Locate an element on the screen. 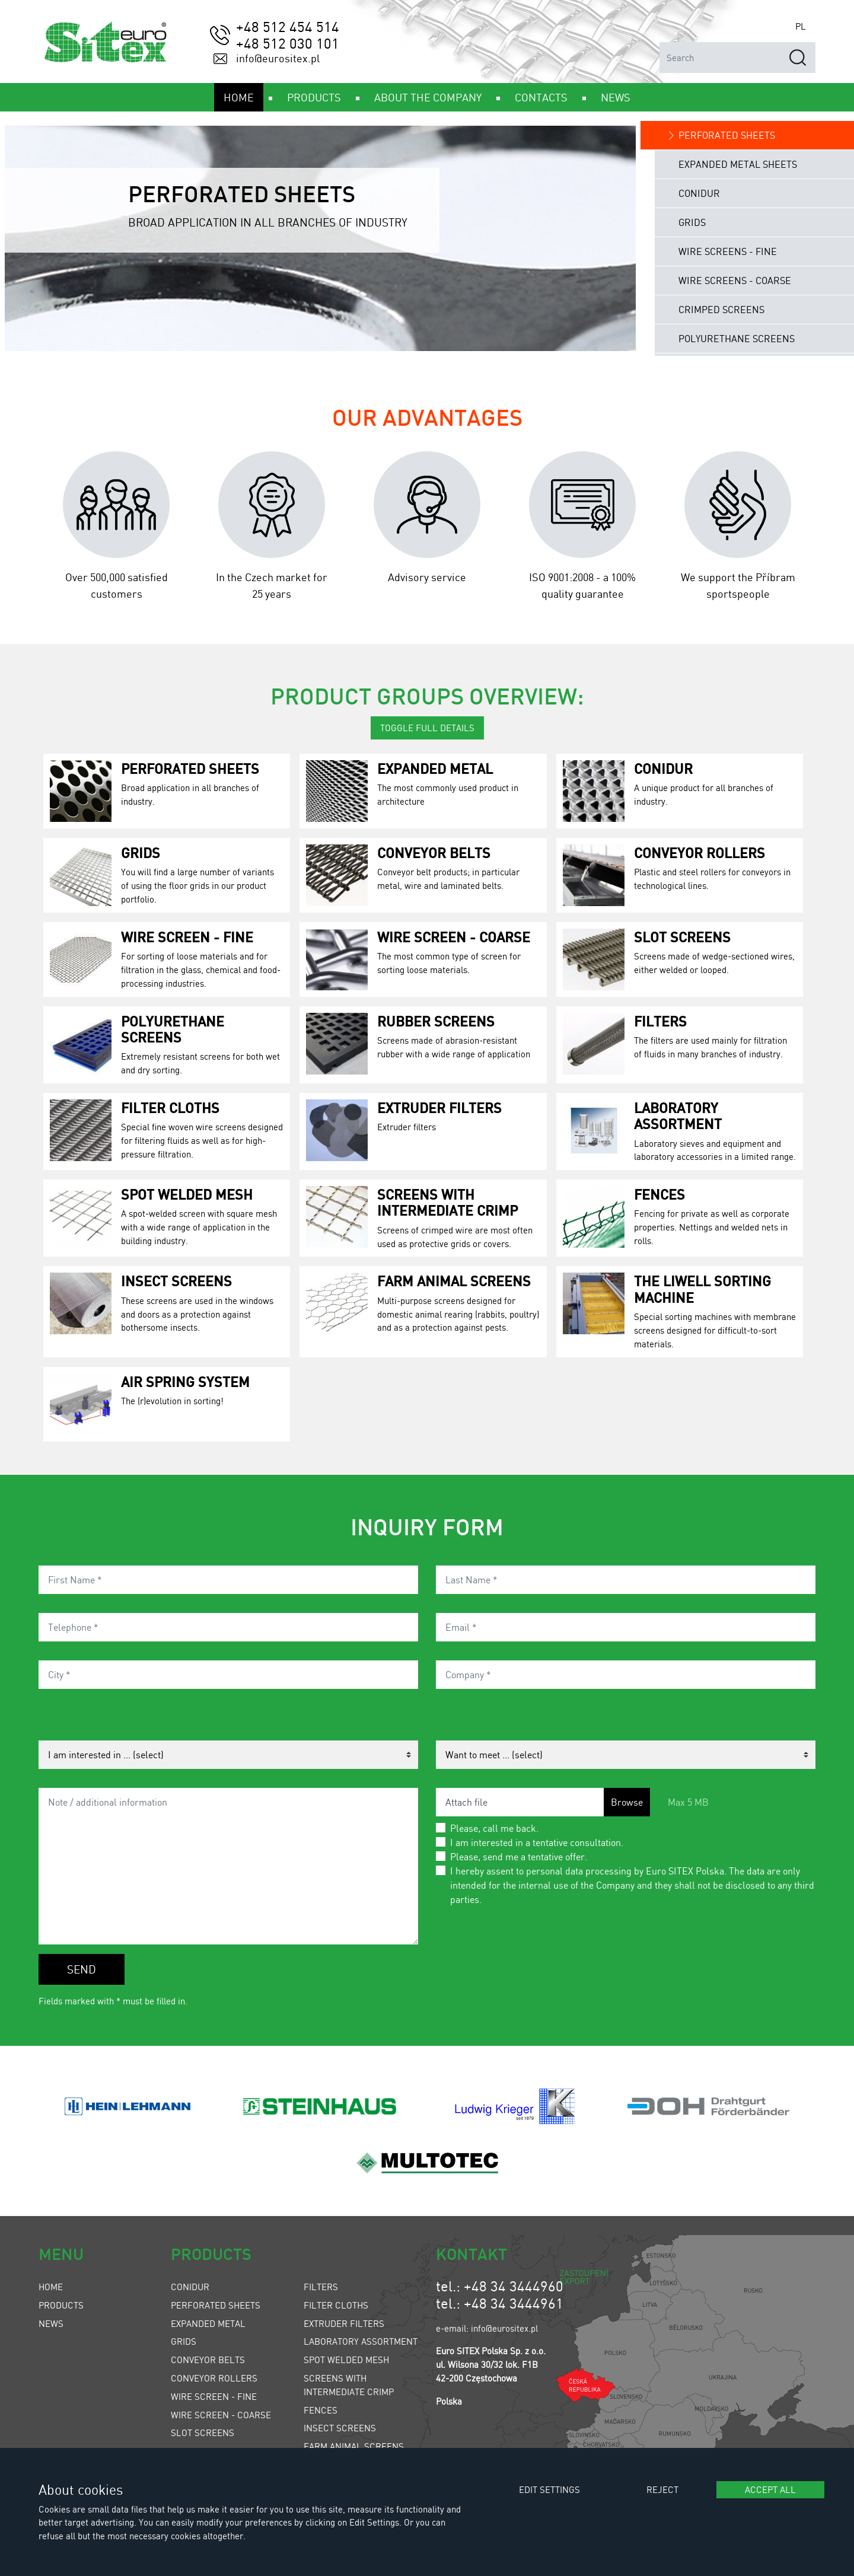 This screenshot has width=854, height=2576. Conveyor Belts is located at coordinates (433, 852).